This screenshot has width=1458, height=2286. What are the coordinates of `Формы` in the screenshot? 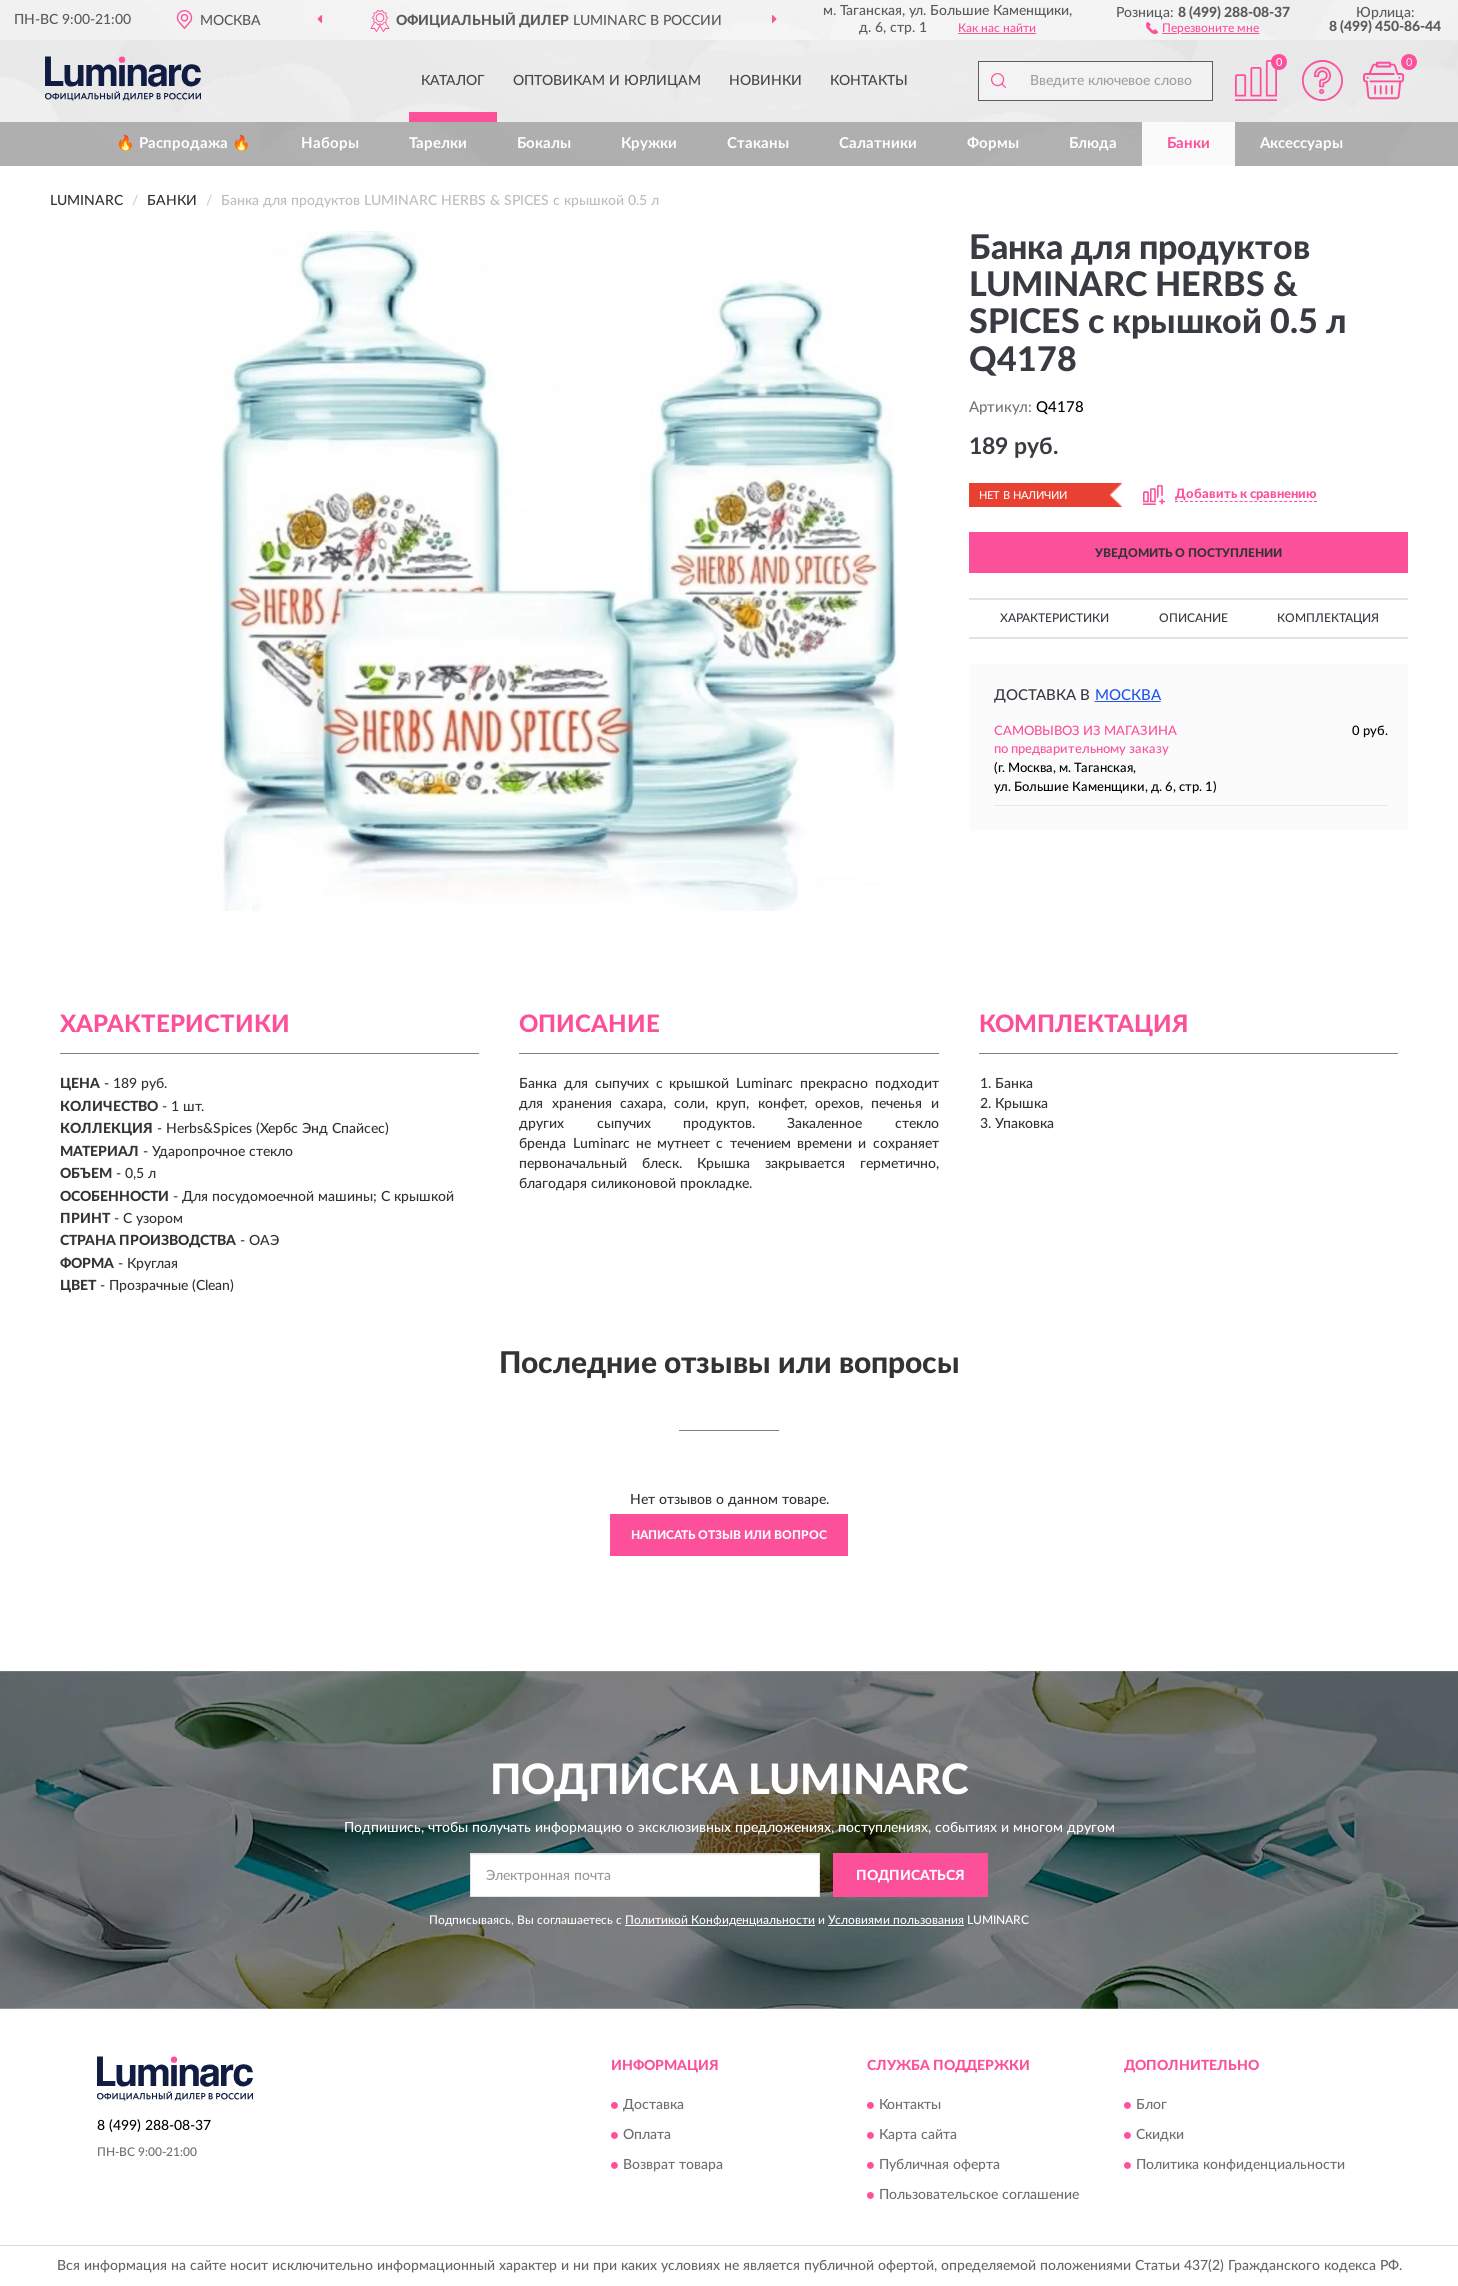 It's located at (993, 143).